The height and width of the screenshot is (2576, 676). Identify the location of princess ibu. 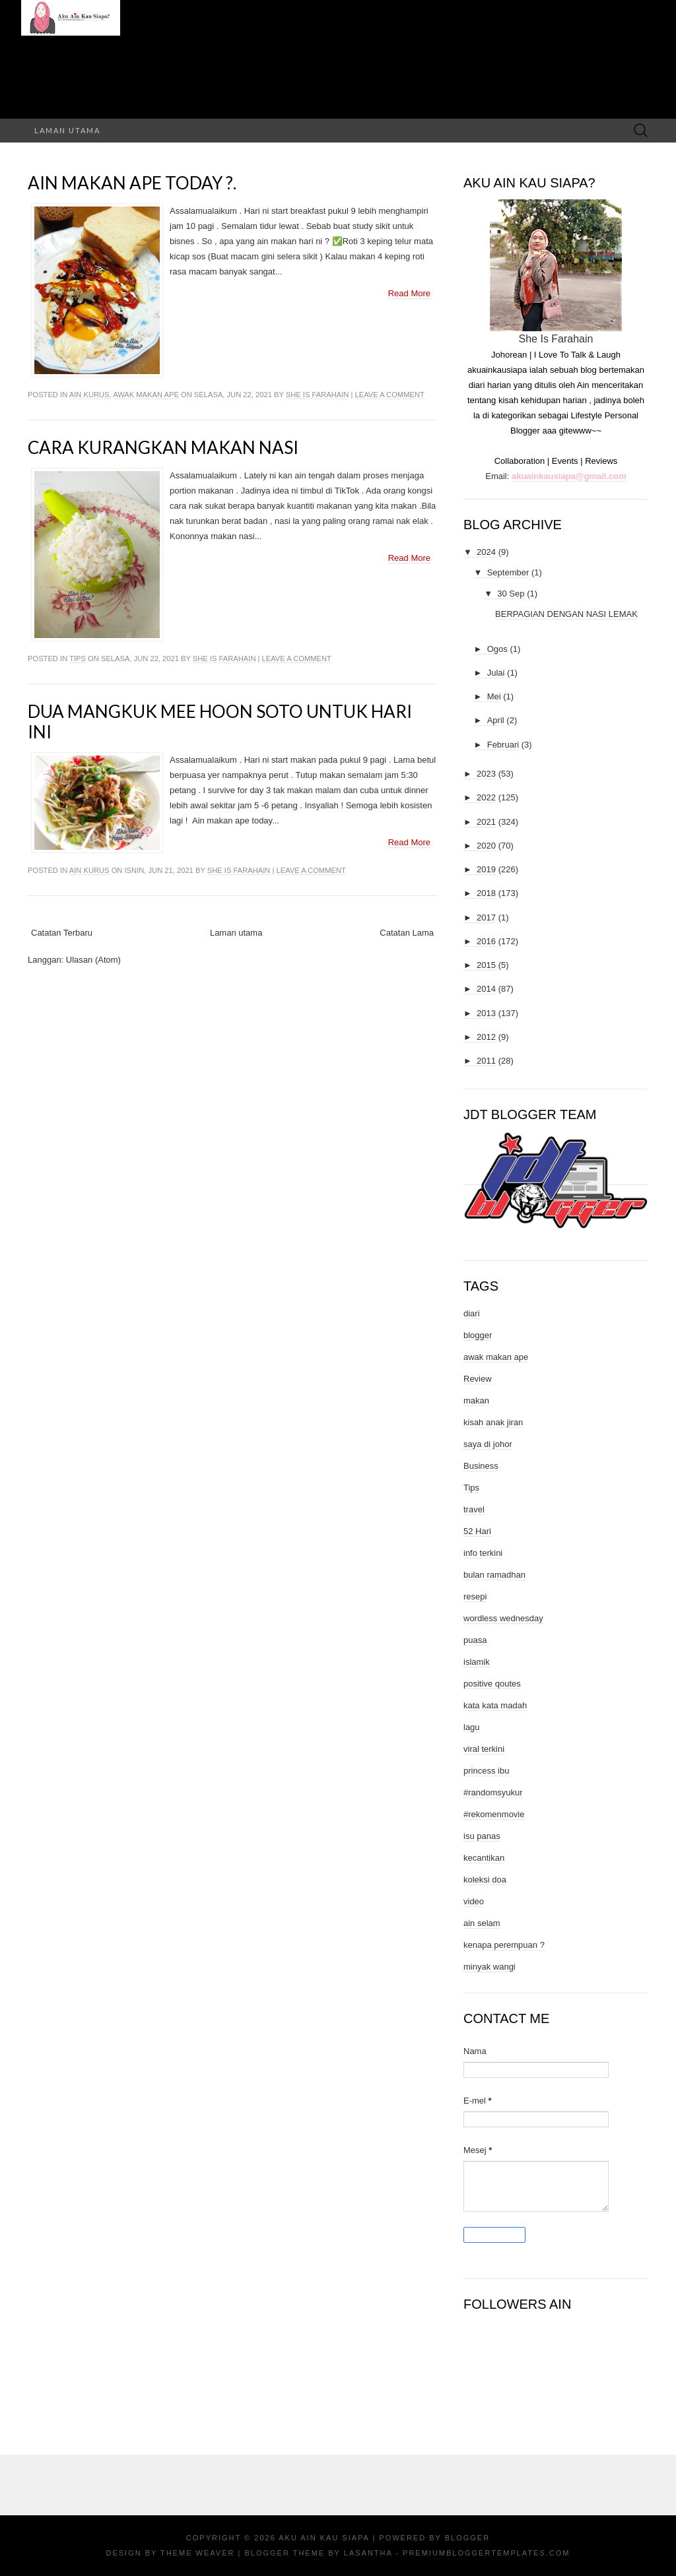
(486, 1771).